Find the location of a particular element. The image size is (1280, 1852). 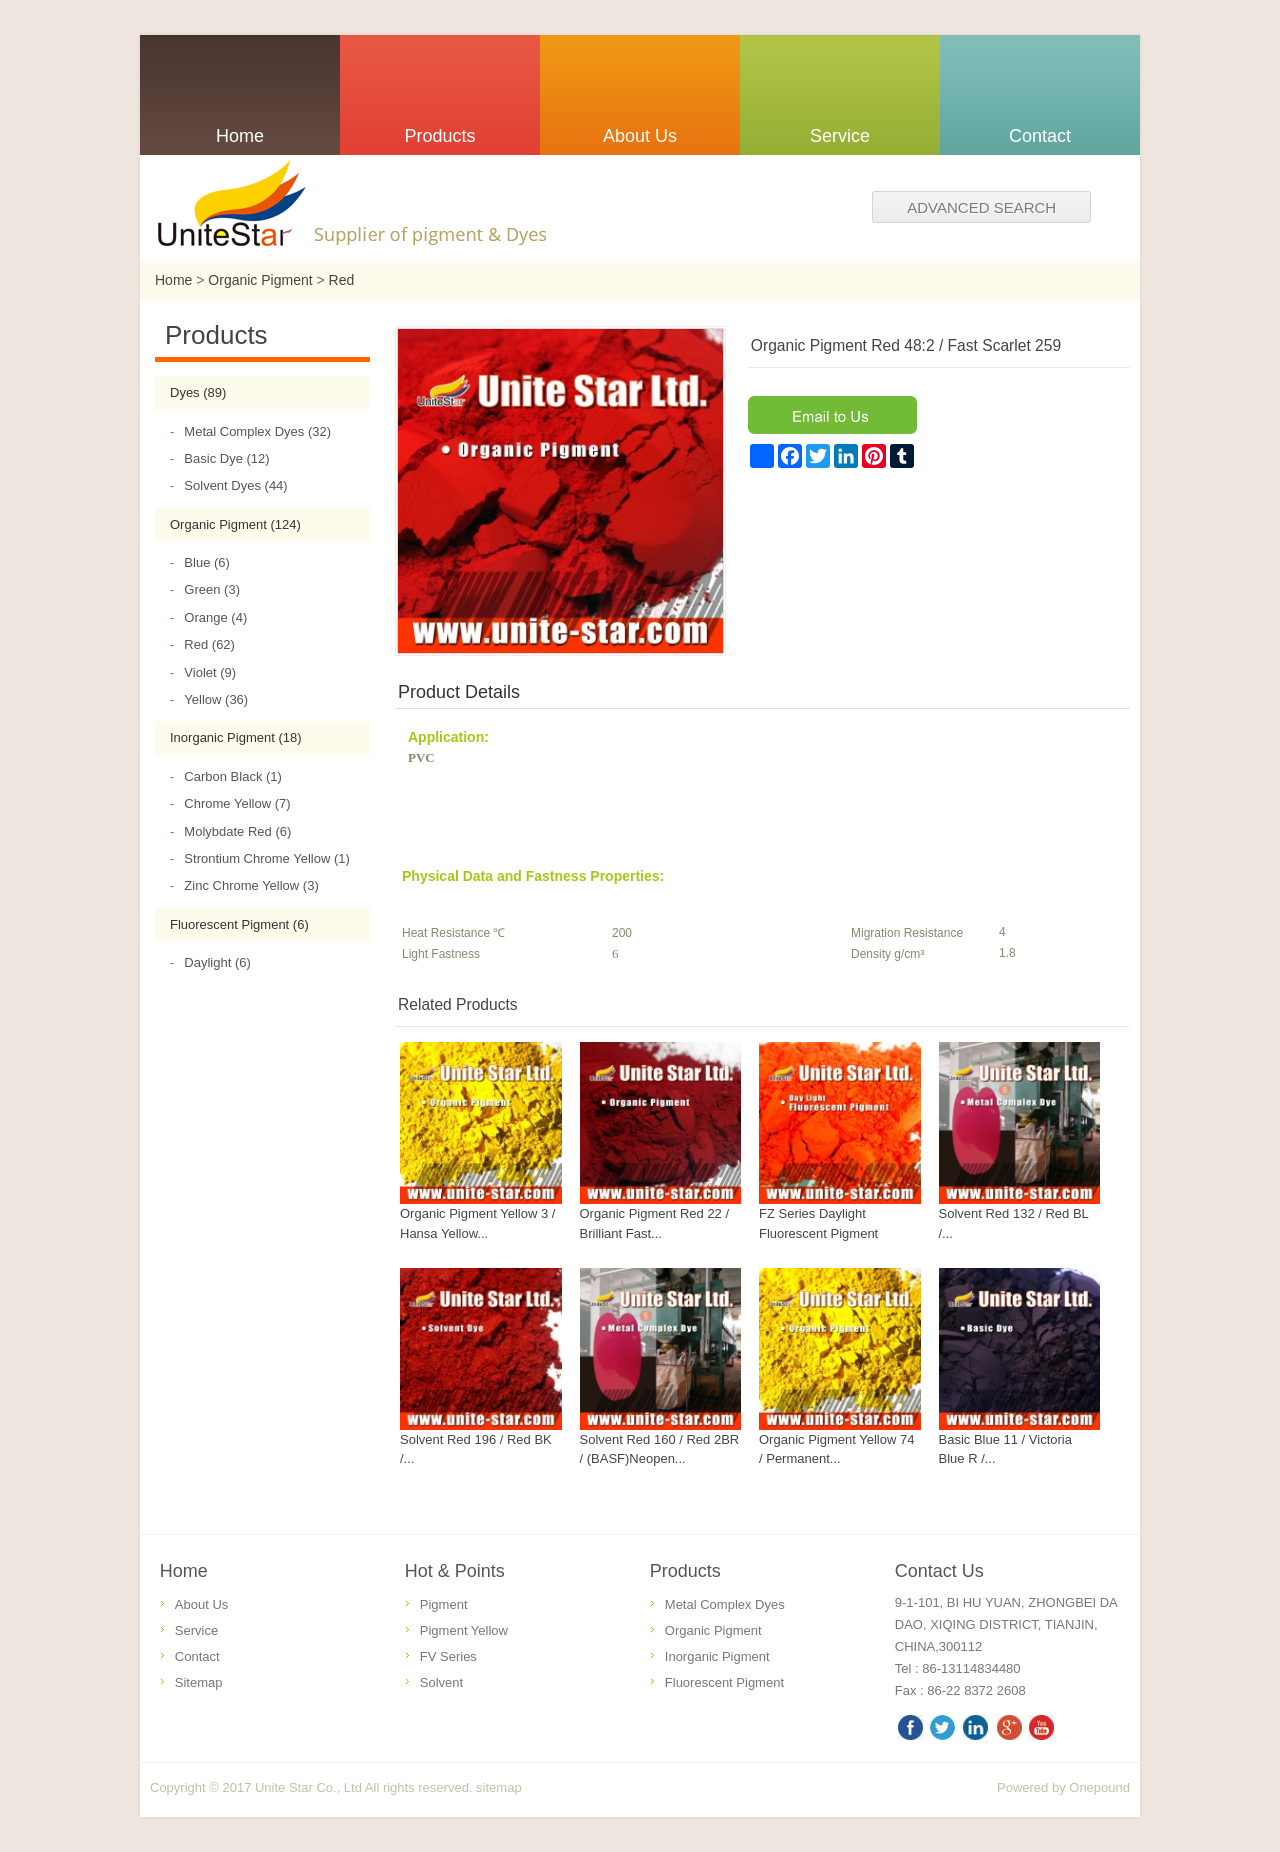

Organic Pigment is located at coordinates (260, 280).